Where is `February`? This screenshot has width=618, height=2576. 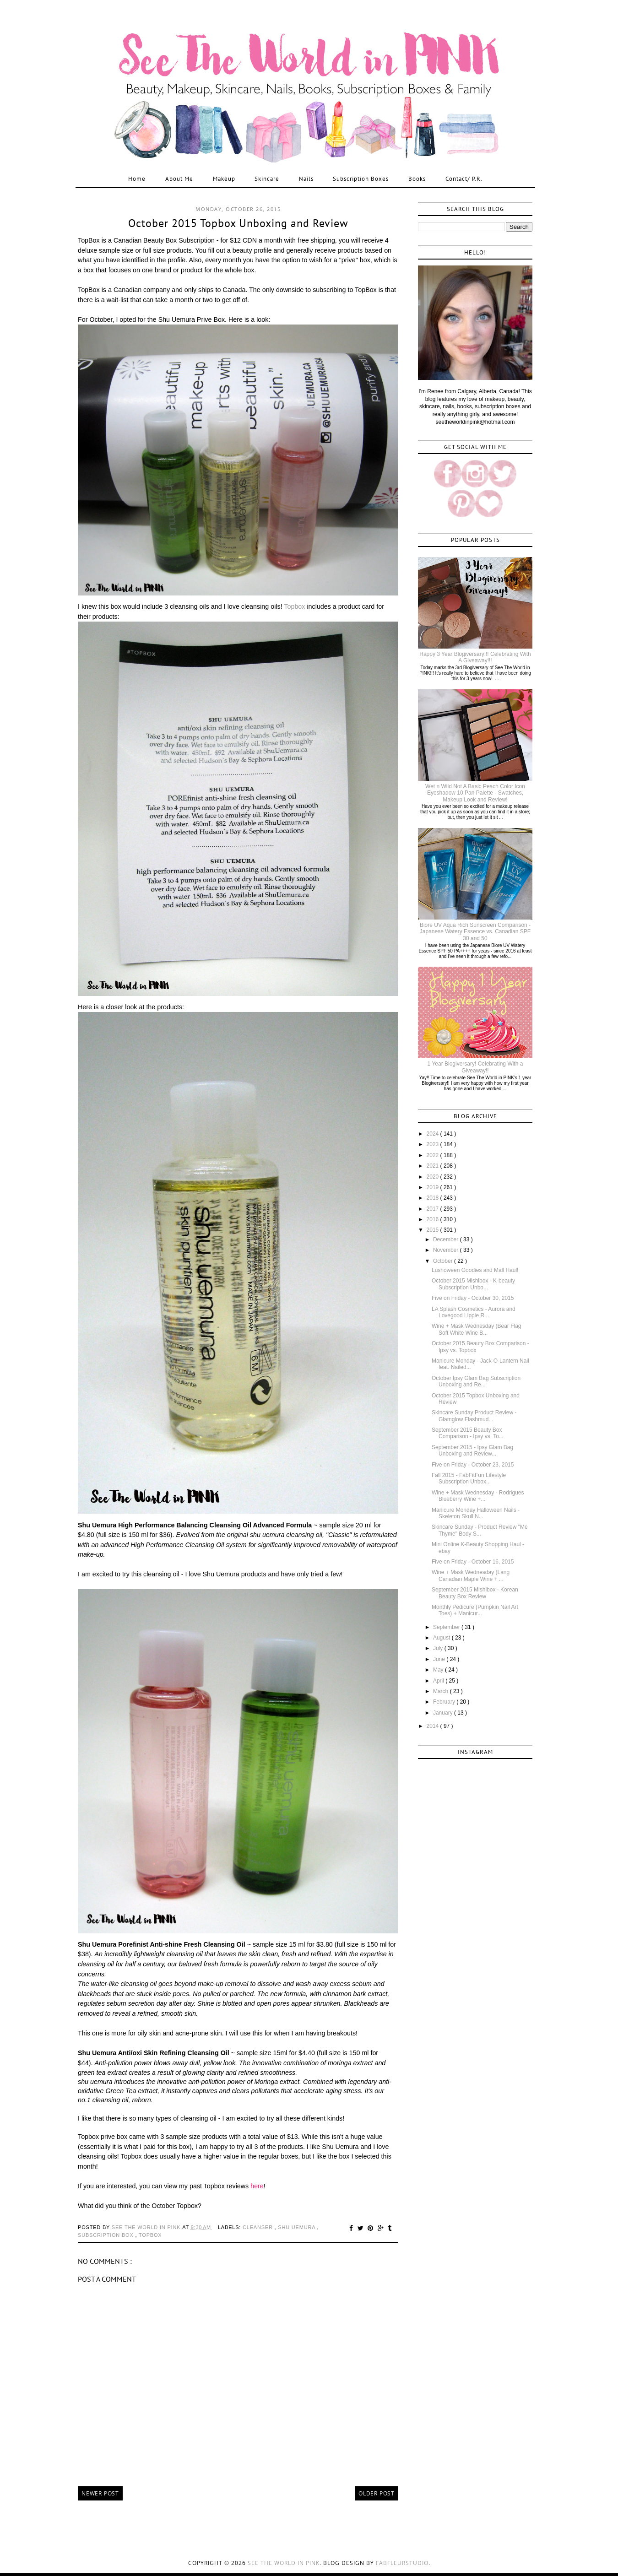
February is located at coordinates (444, 1702).